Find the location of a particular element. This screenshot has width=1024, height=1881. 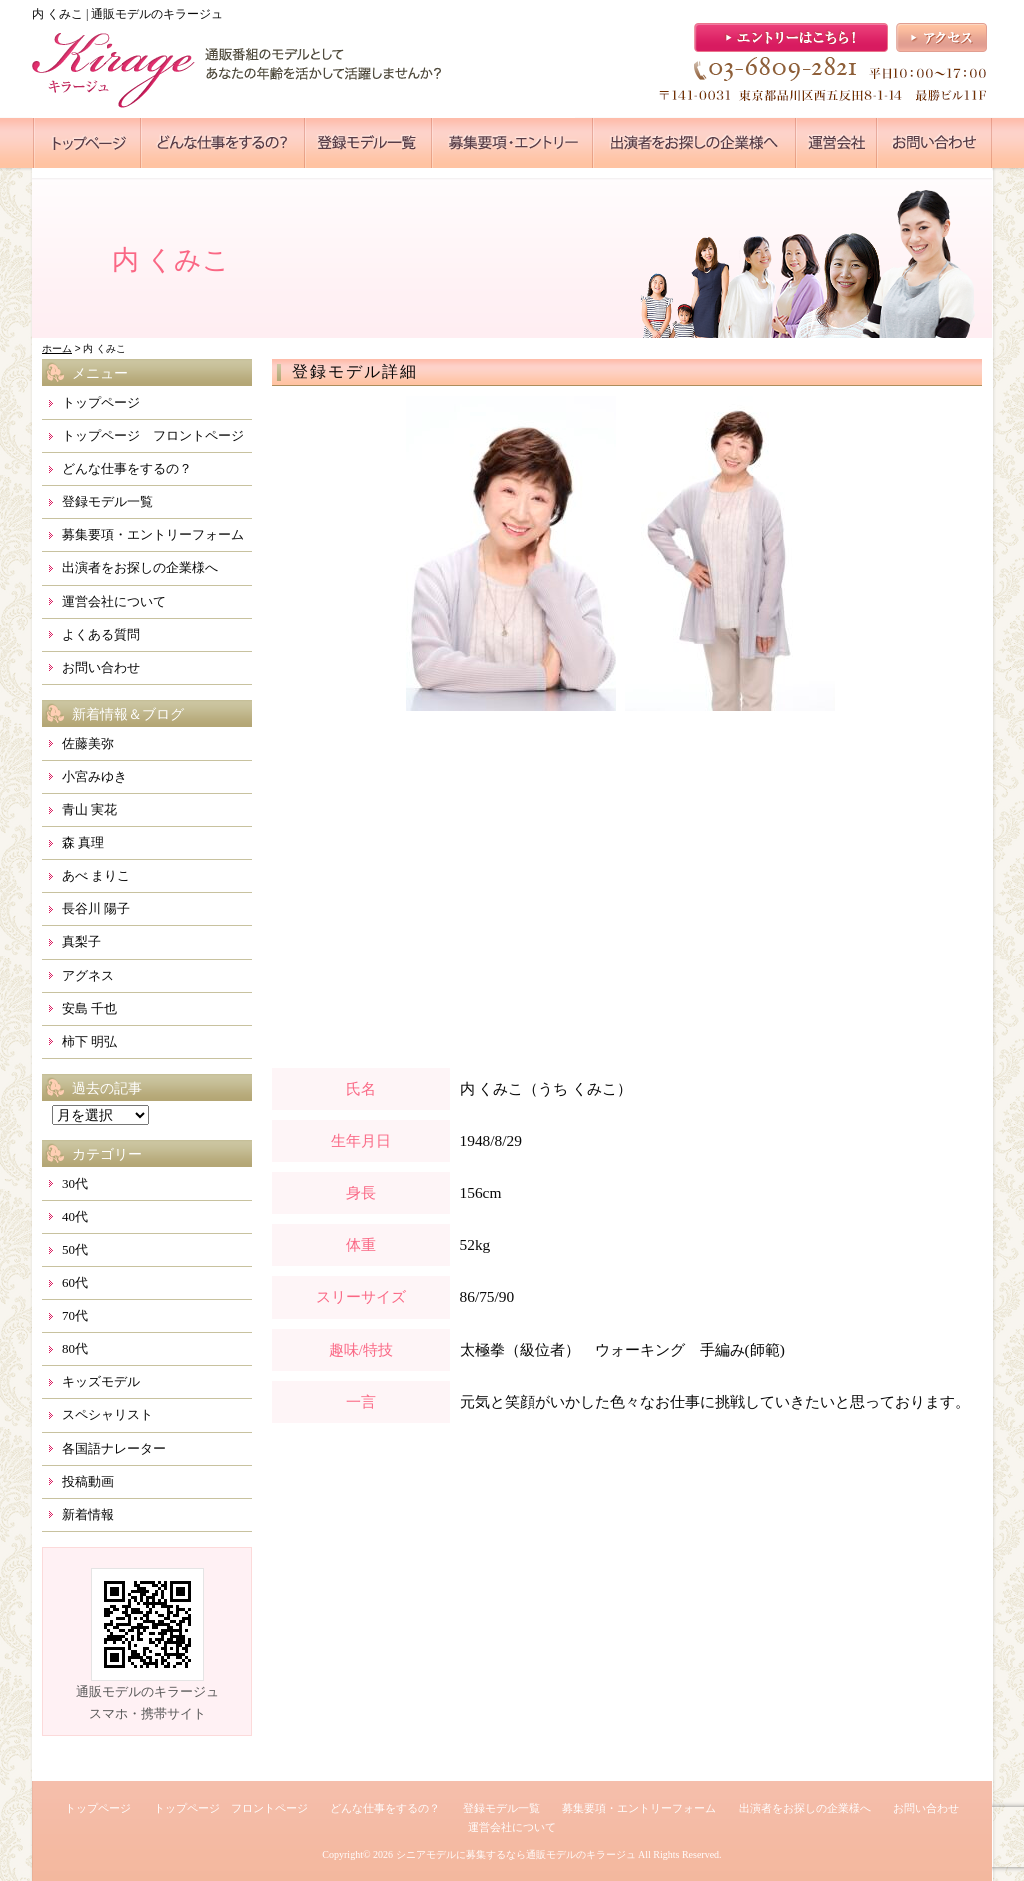

シニアモデルに募集するなら通販モデルのキラージュ is located at coordinates (516, 1854).